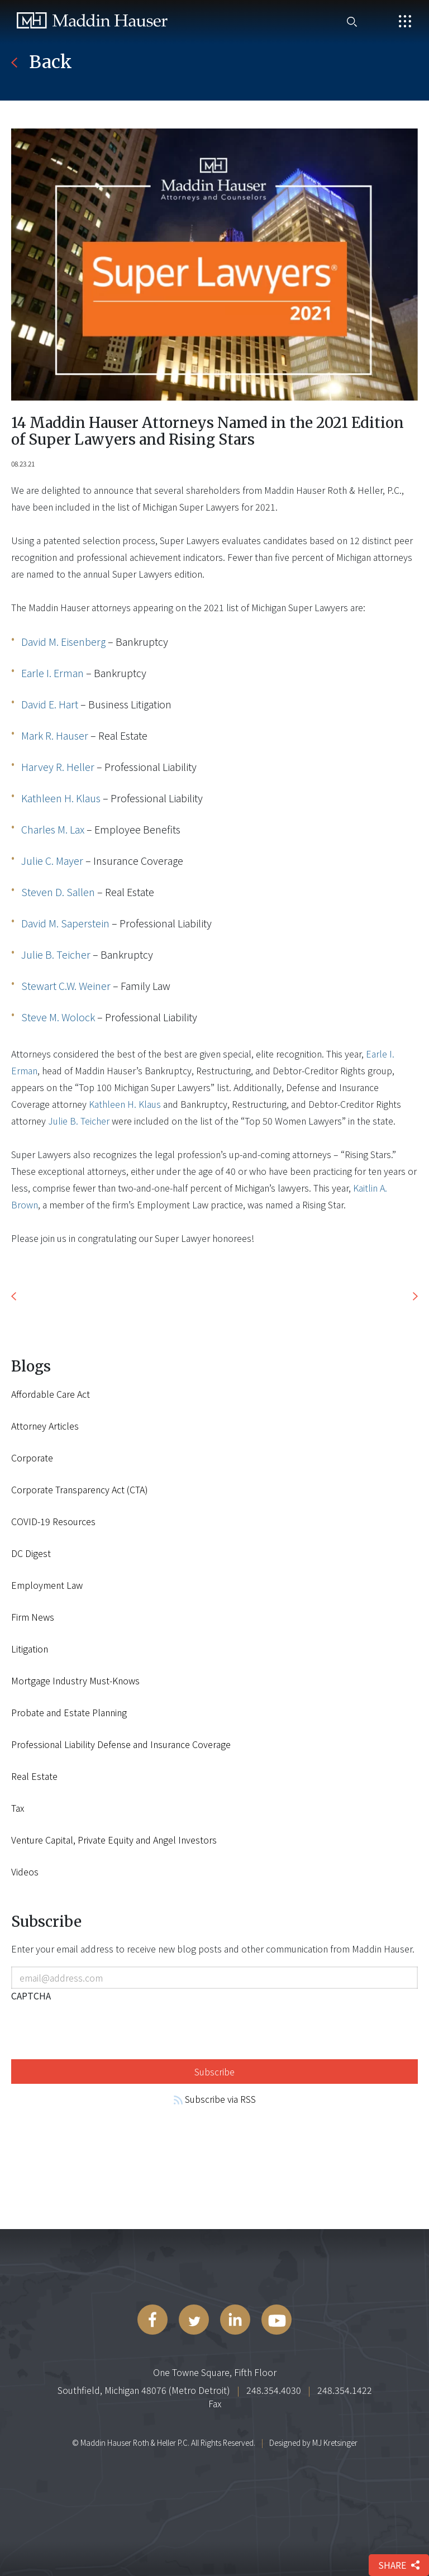  Describe the element at coordinates (273, 2390) in the screenshot. I see `248.354.4030` at that location.